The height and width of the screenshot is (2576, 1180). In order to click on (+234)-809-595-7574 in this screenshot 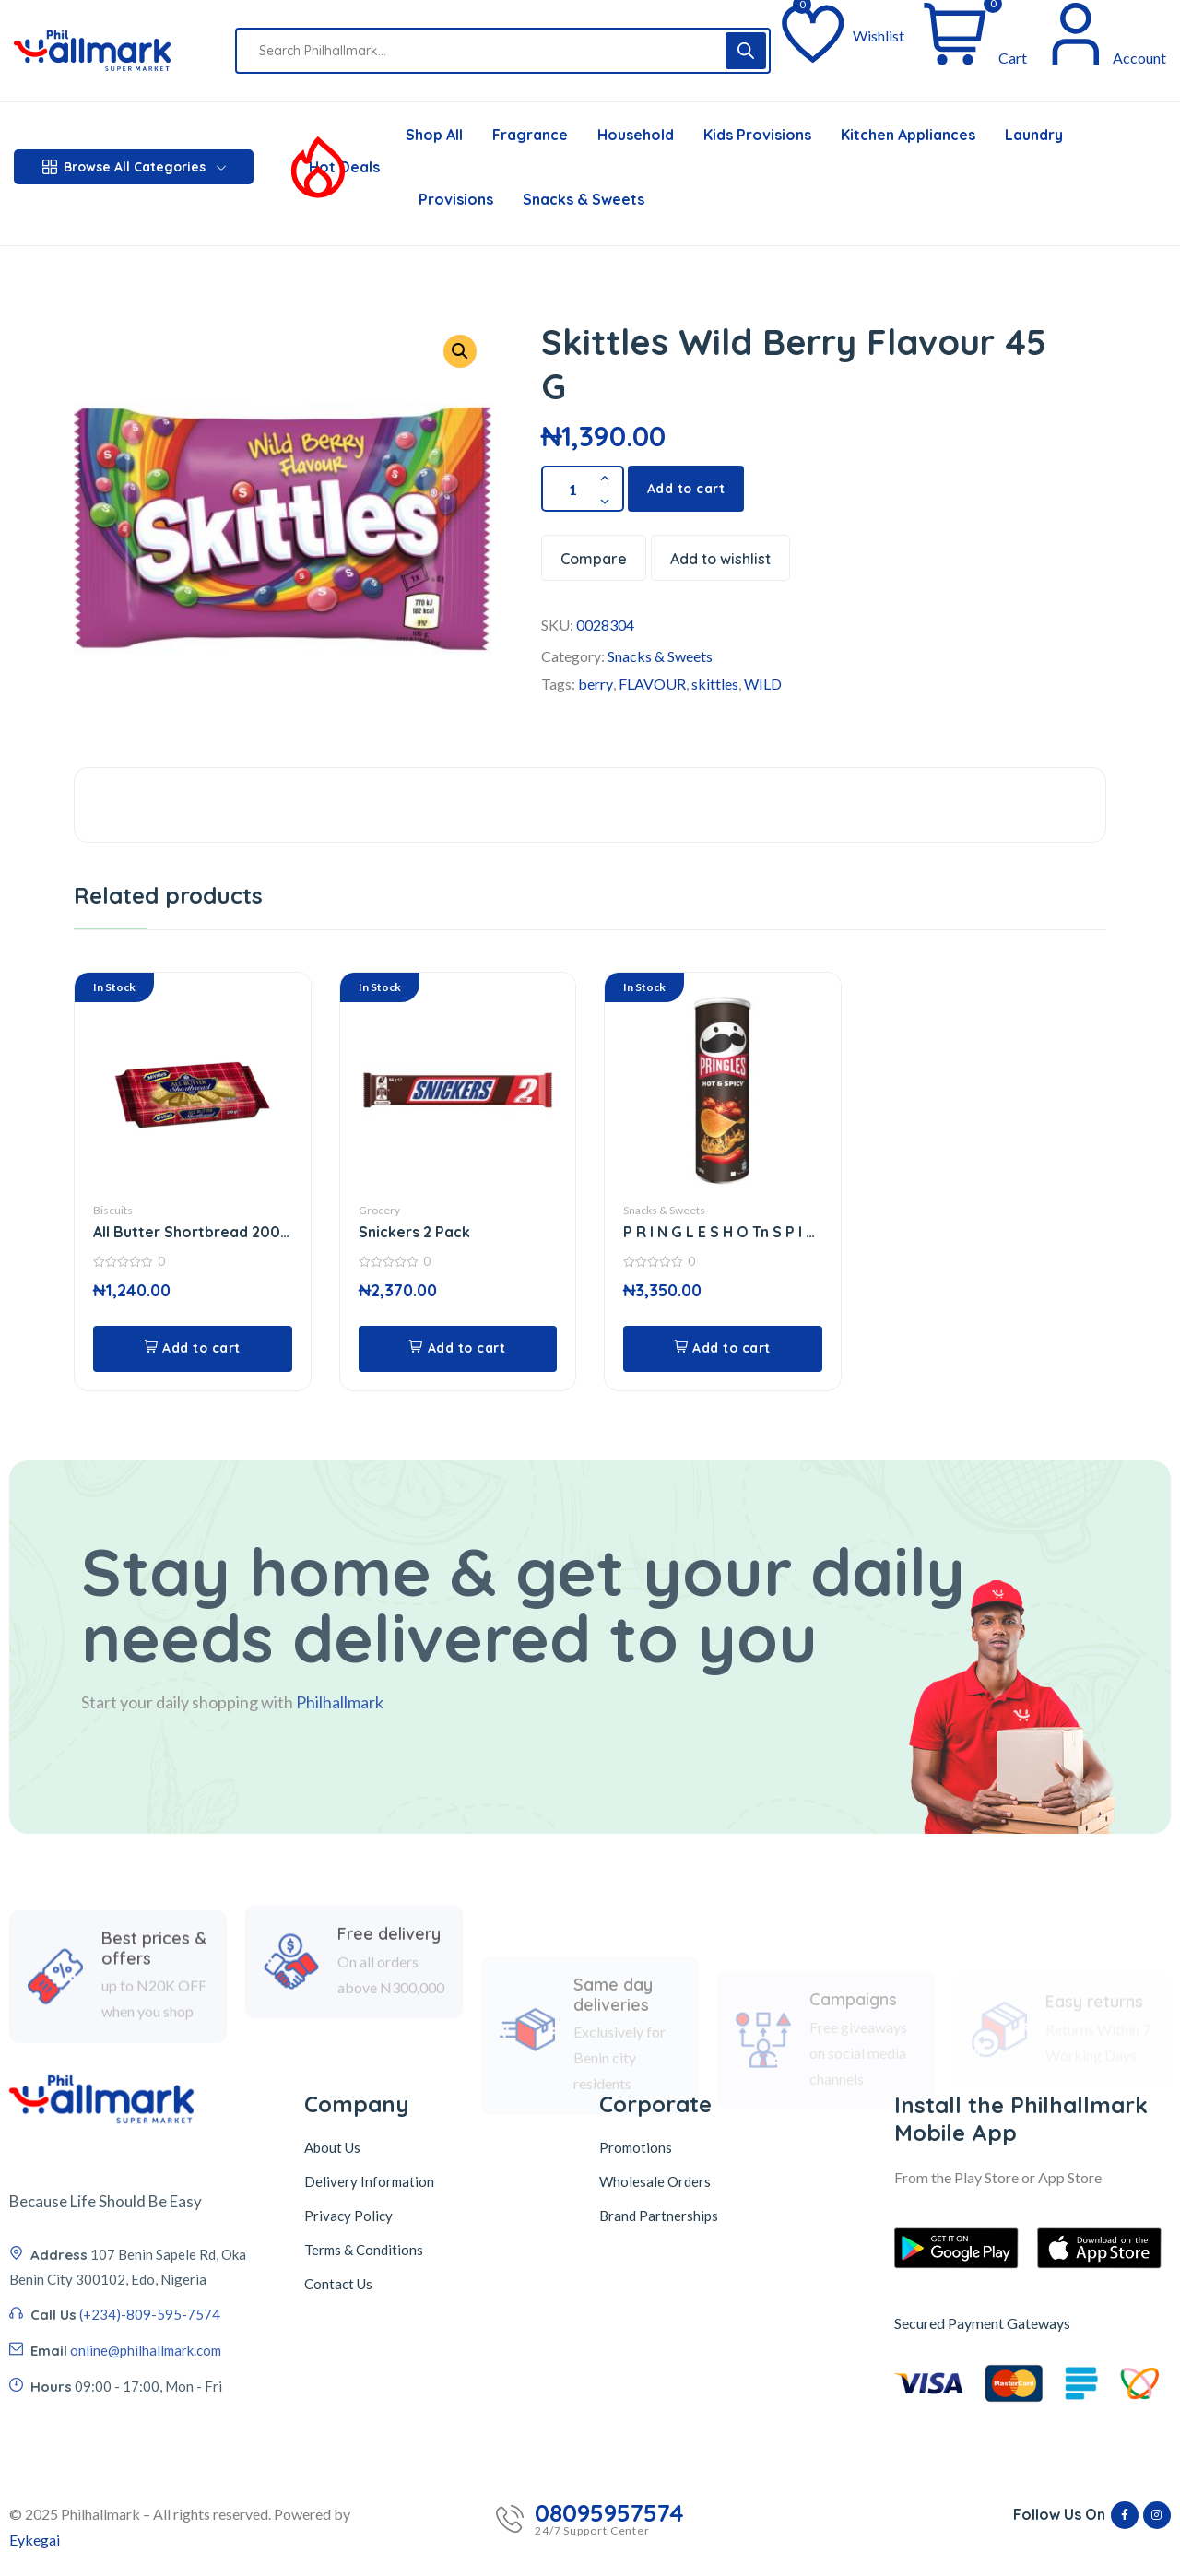, I will do `click(149, 2427)`.